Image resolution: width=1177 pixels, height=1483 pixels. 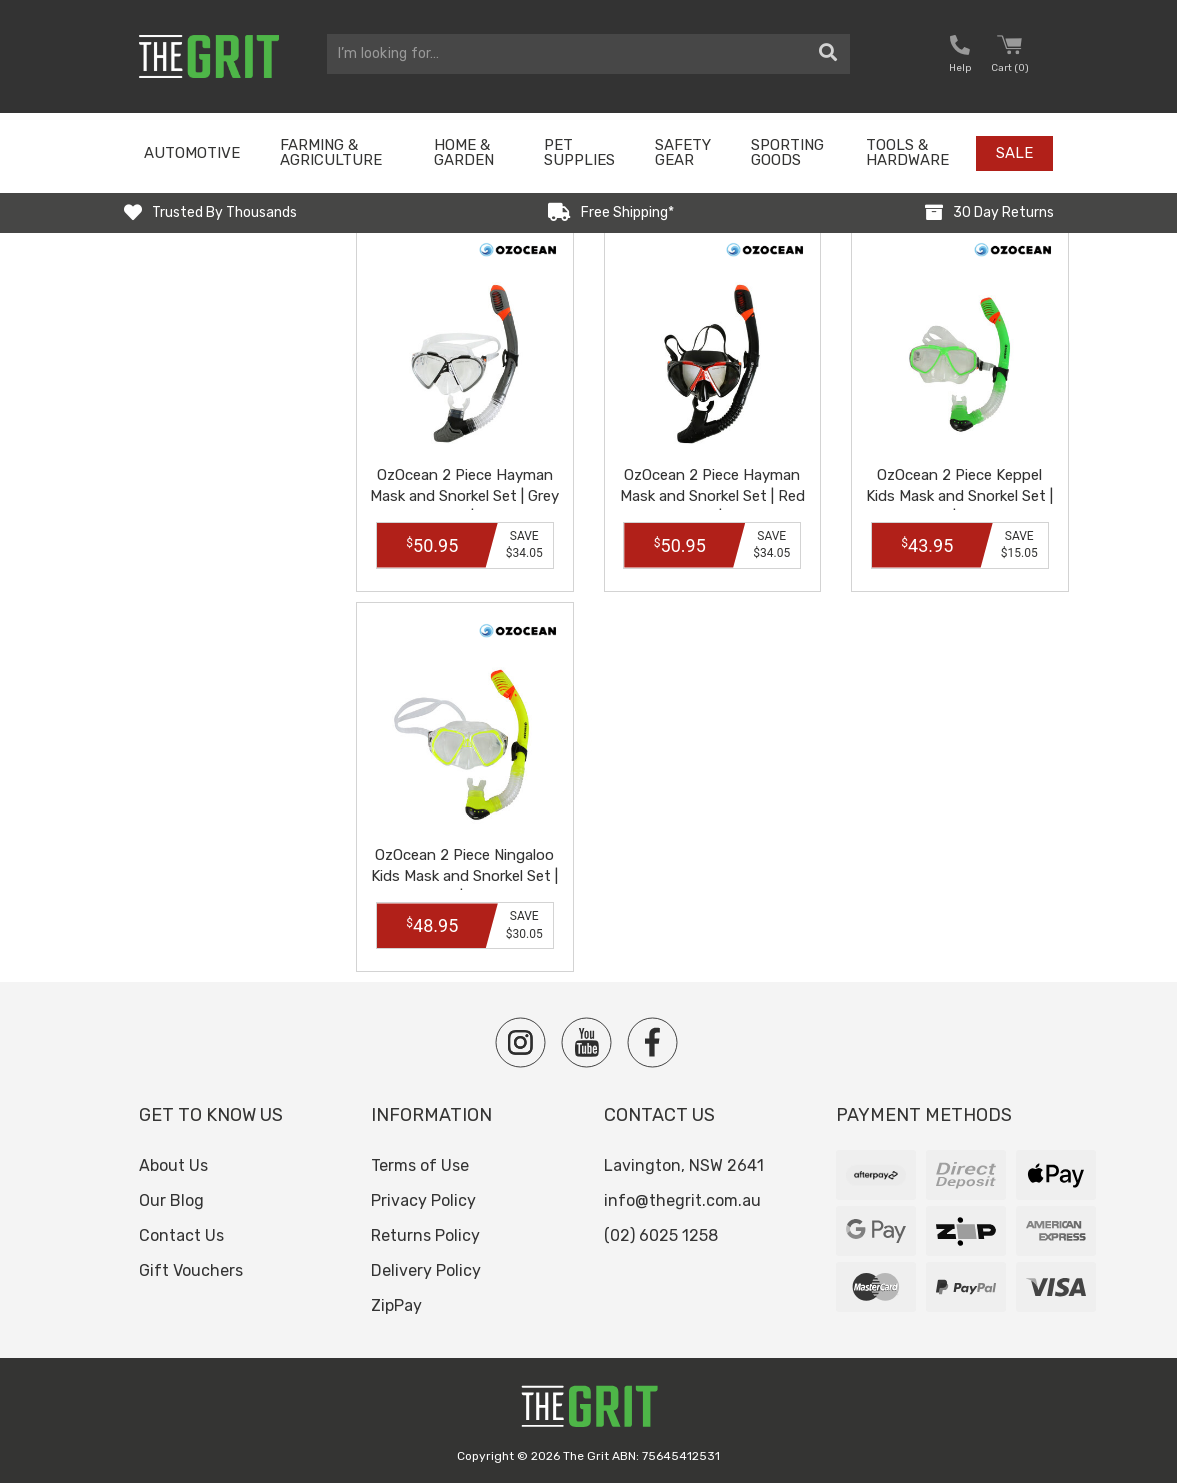 What do you see at coordinates (331, 152) in the screenshot?
I see `Farming & Agriculture` at bounding box center [331, 152].